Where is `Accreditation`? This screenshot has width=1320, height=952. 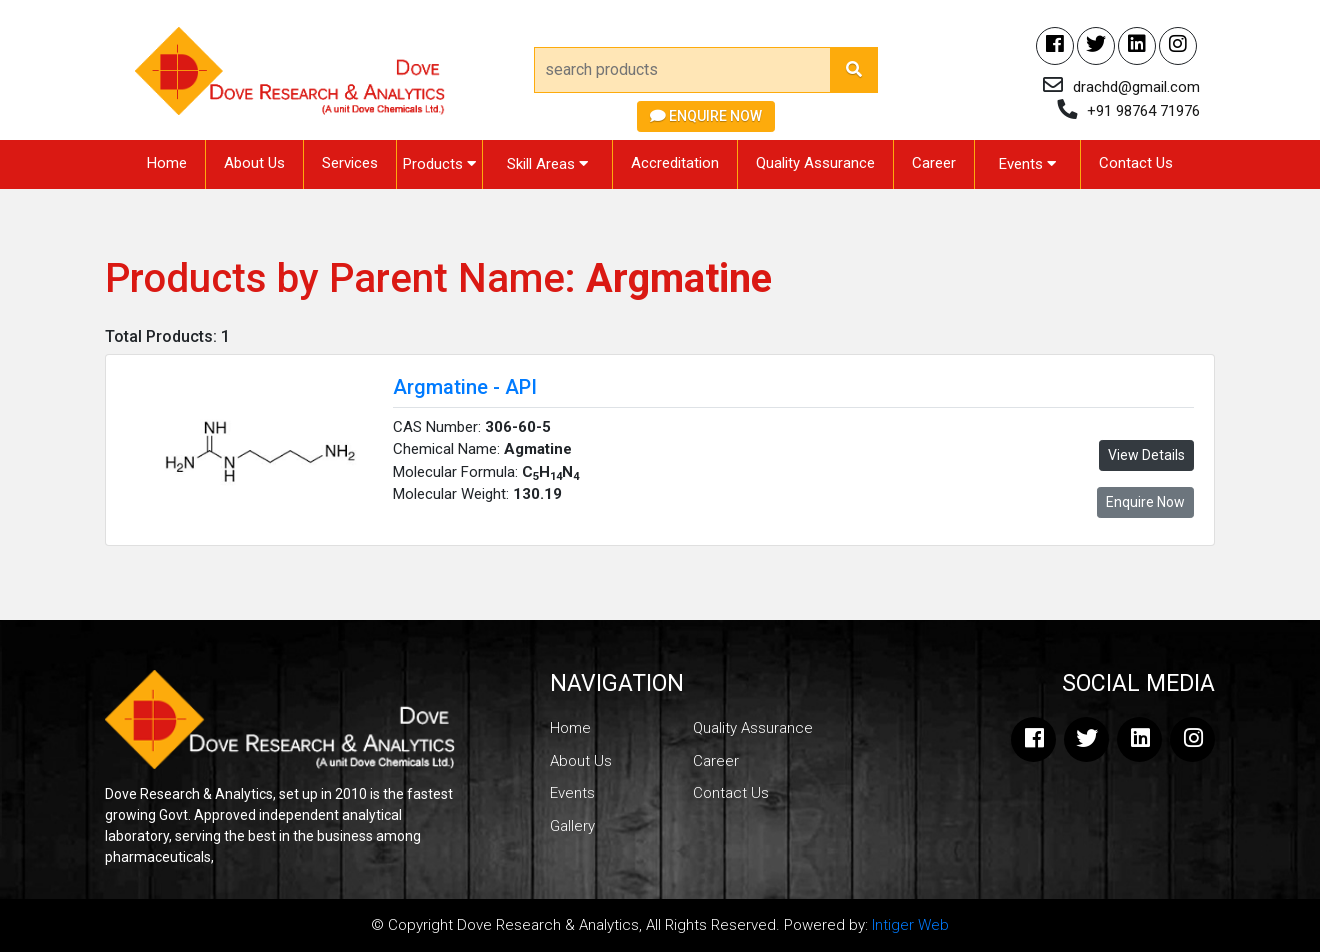 Accreditation is located at coordinates (675, 163).